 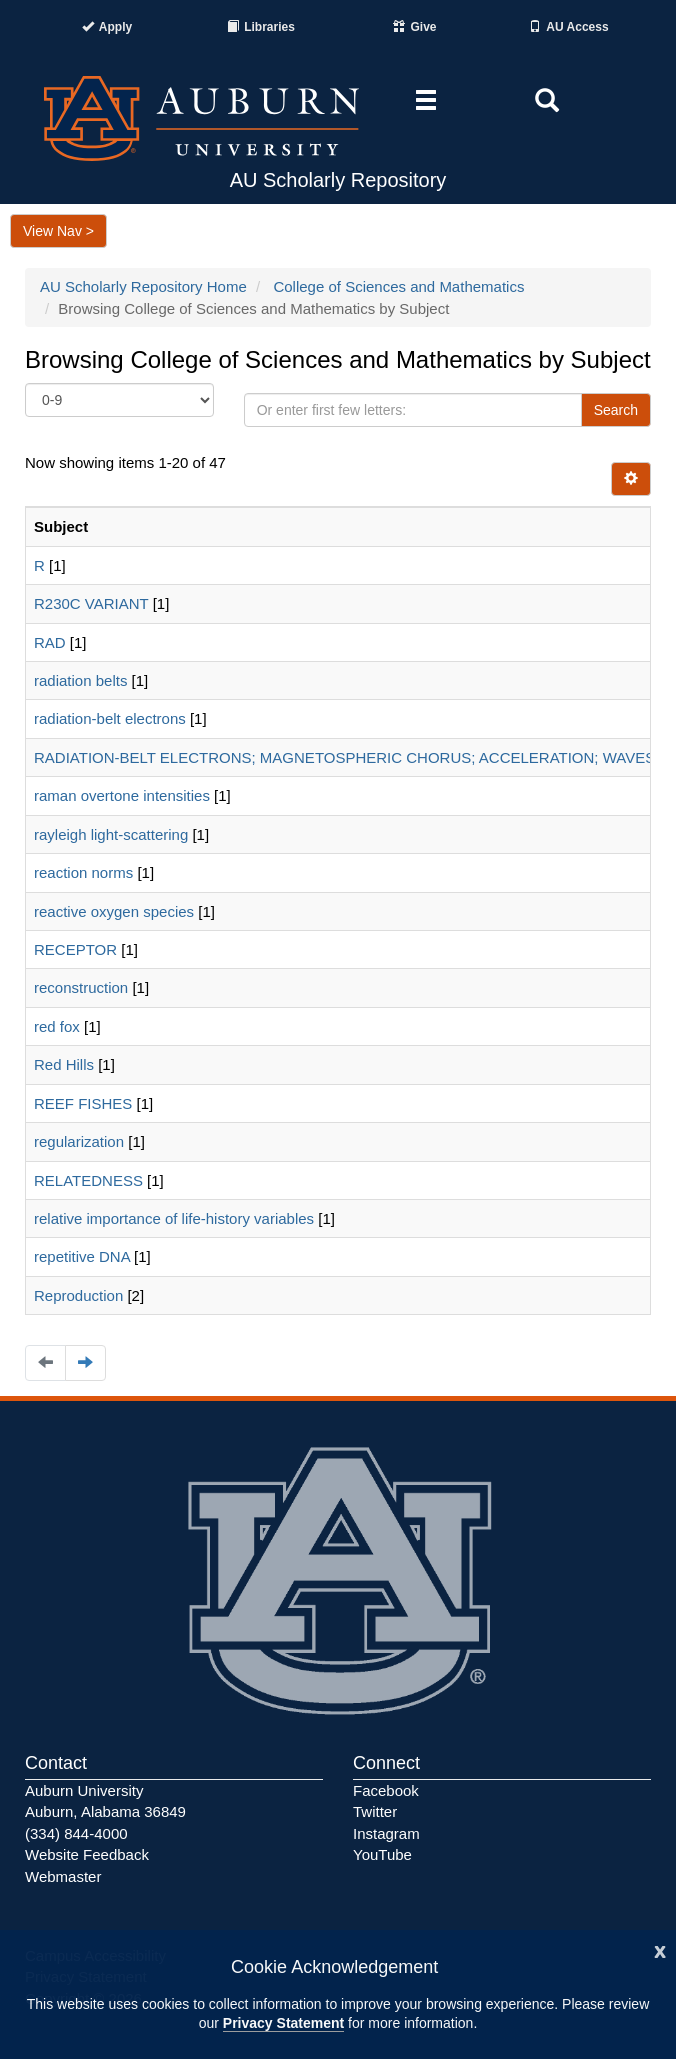 What do you see at coordinates (88, 1180) in the screenshot?
I see `RELATEDNESS` at bounding box center [88, 1180].